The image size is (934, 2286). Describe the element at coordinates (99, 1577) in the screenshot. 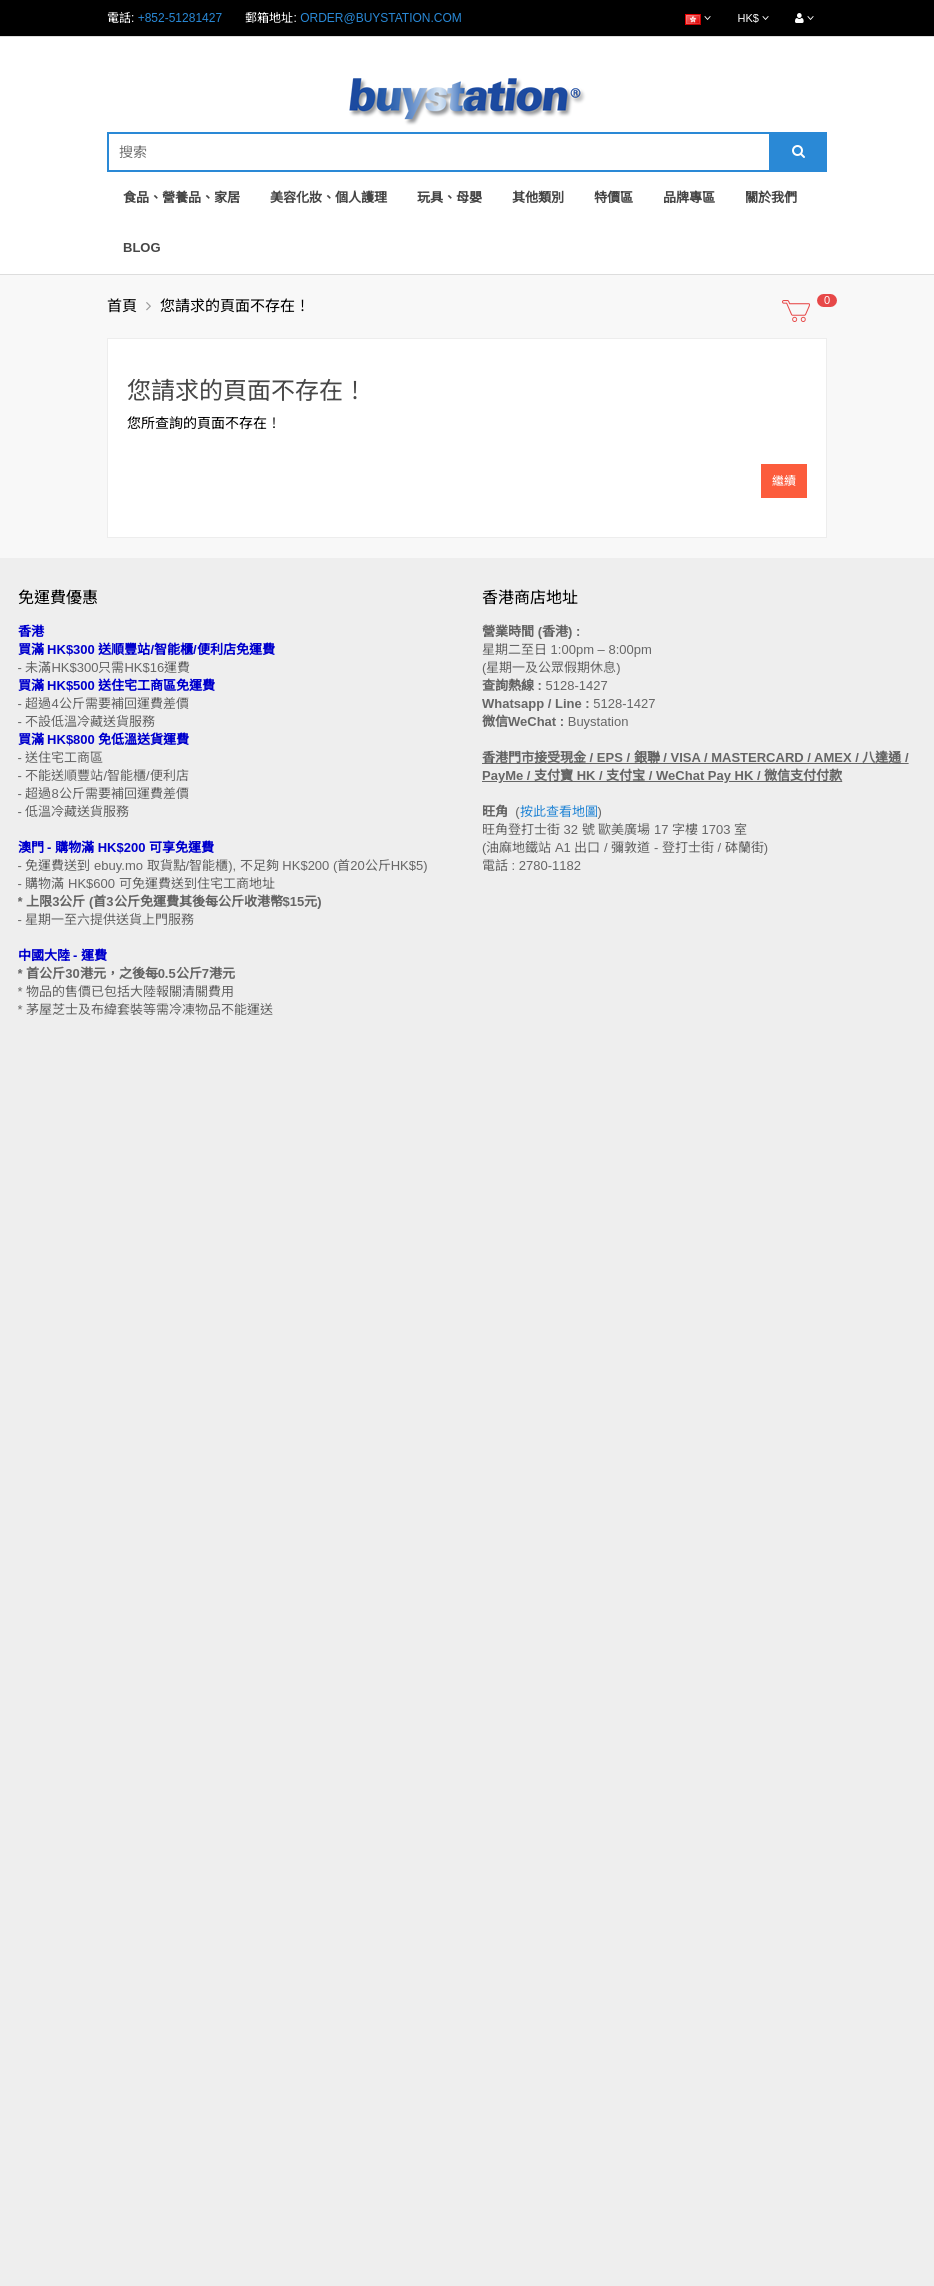

I see `訂閱` at that location.